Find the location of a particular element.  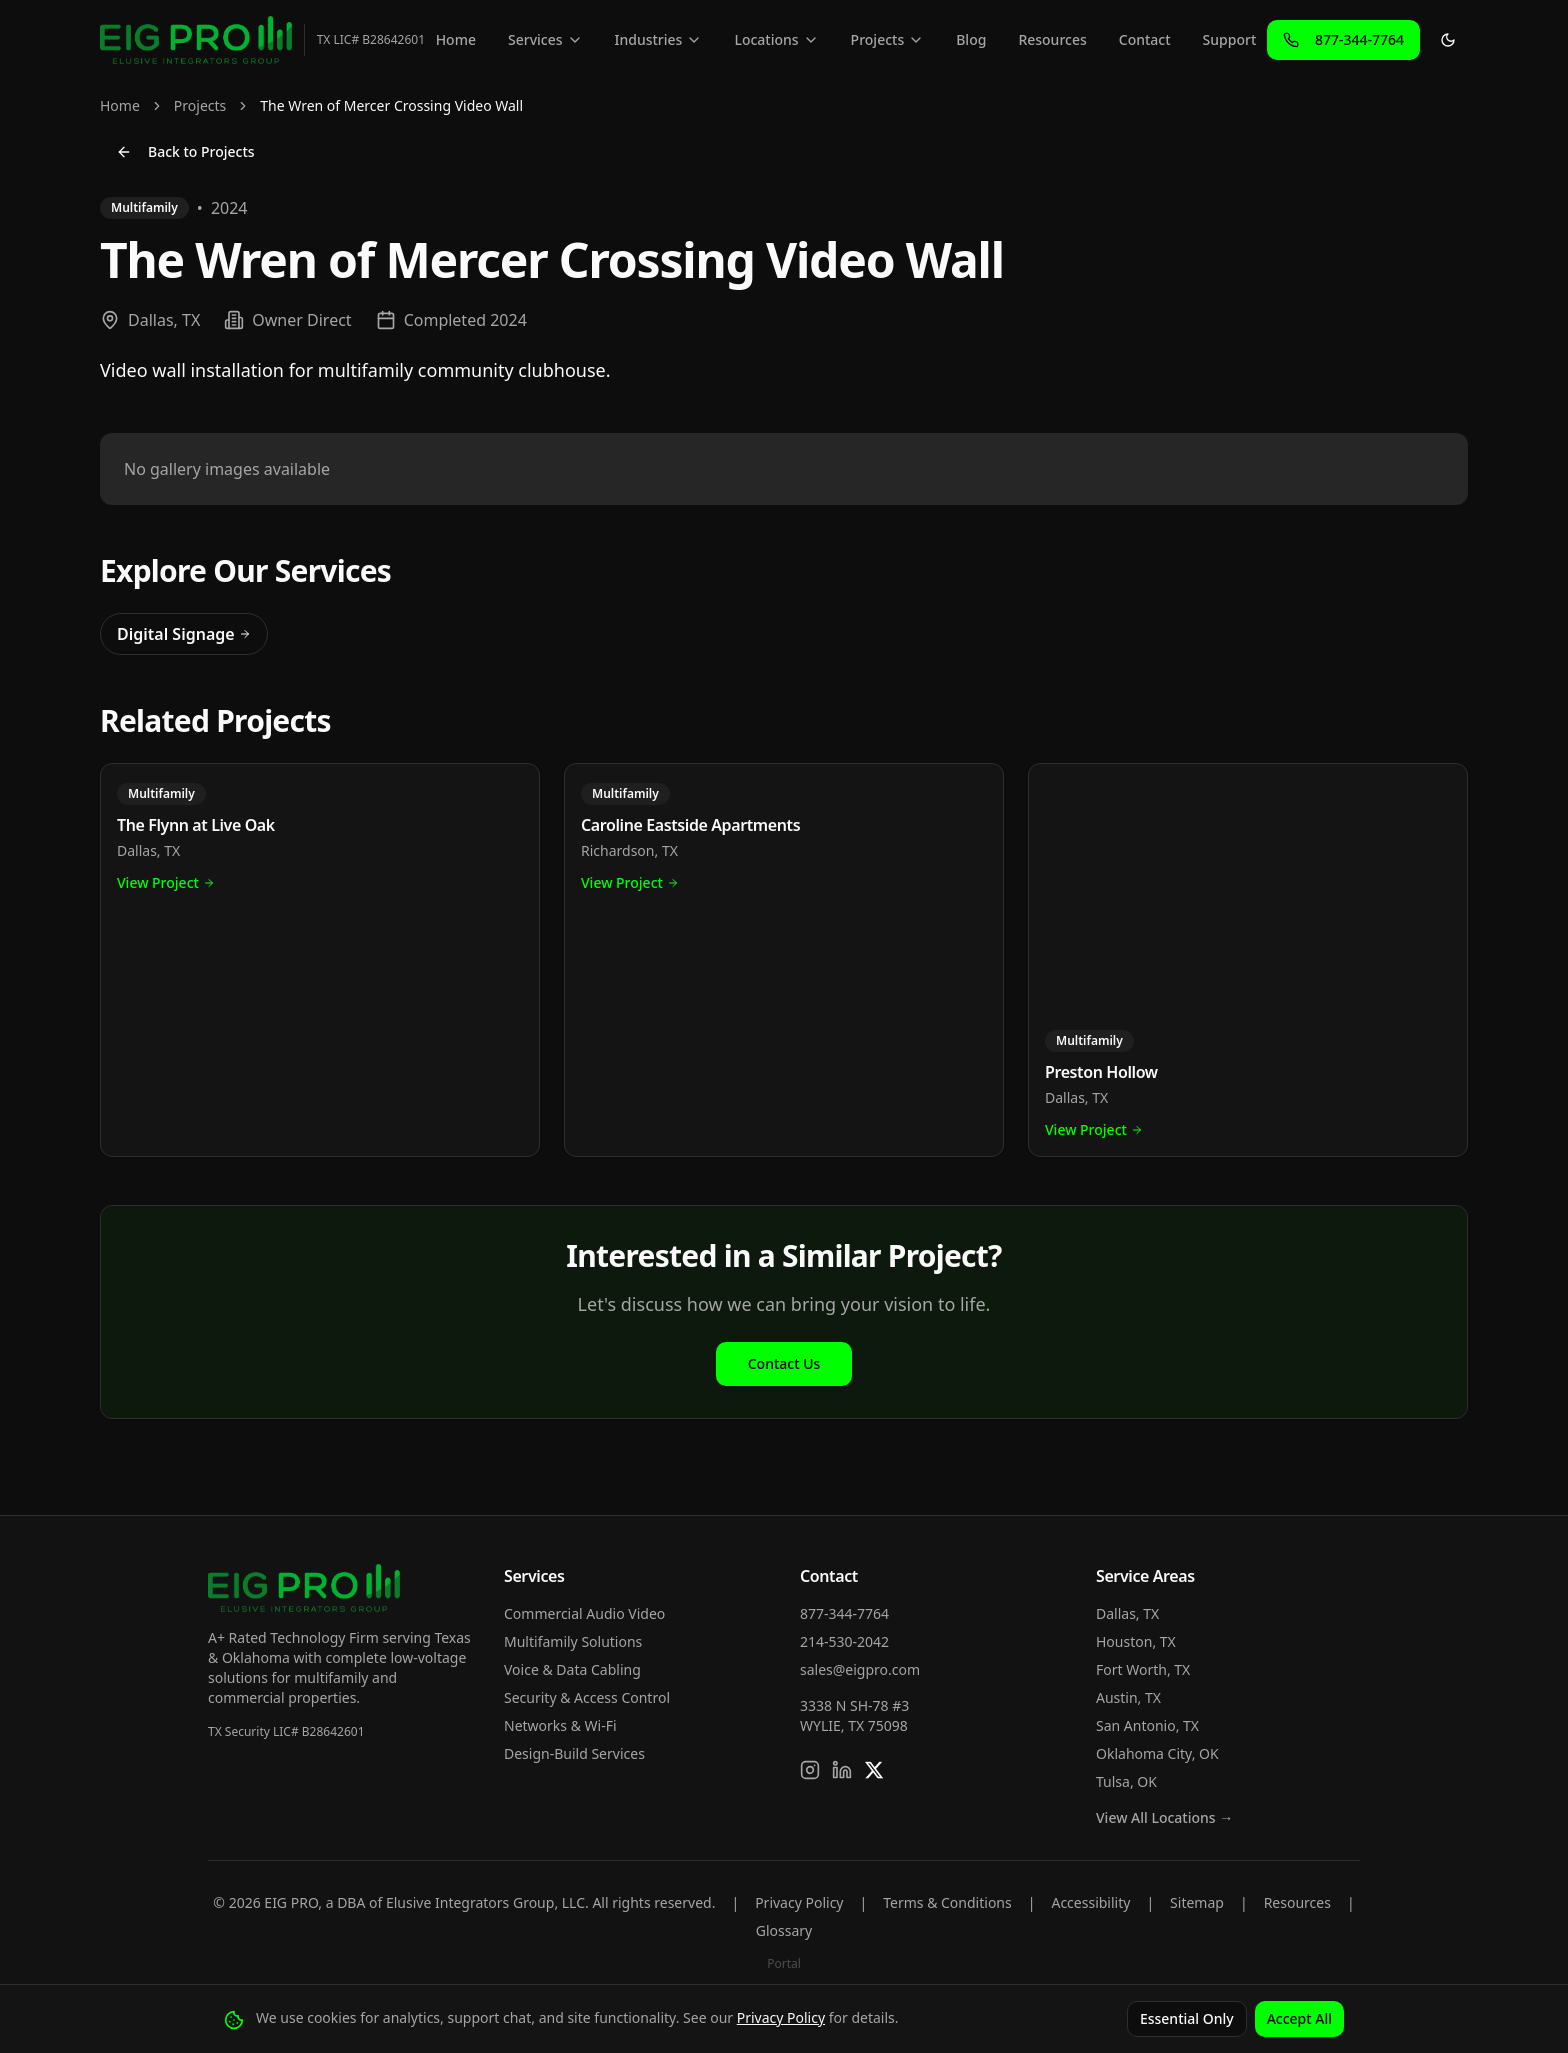

Essential Only is located at coordinates (1187, 2018).